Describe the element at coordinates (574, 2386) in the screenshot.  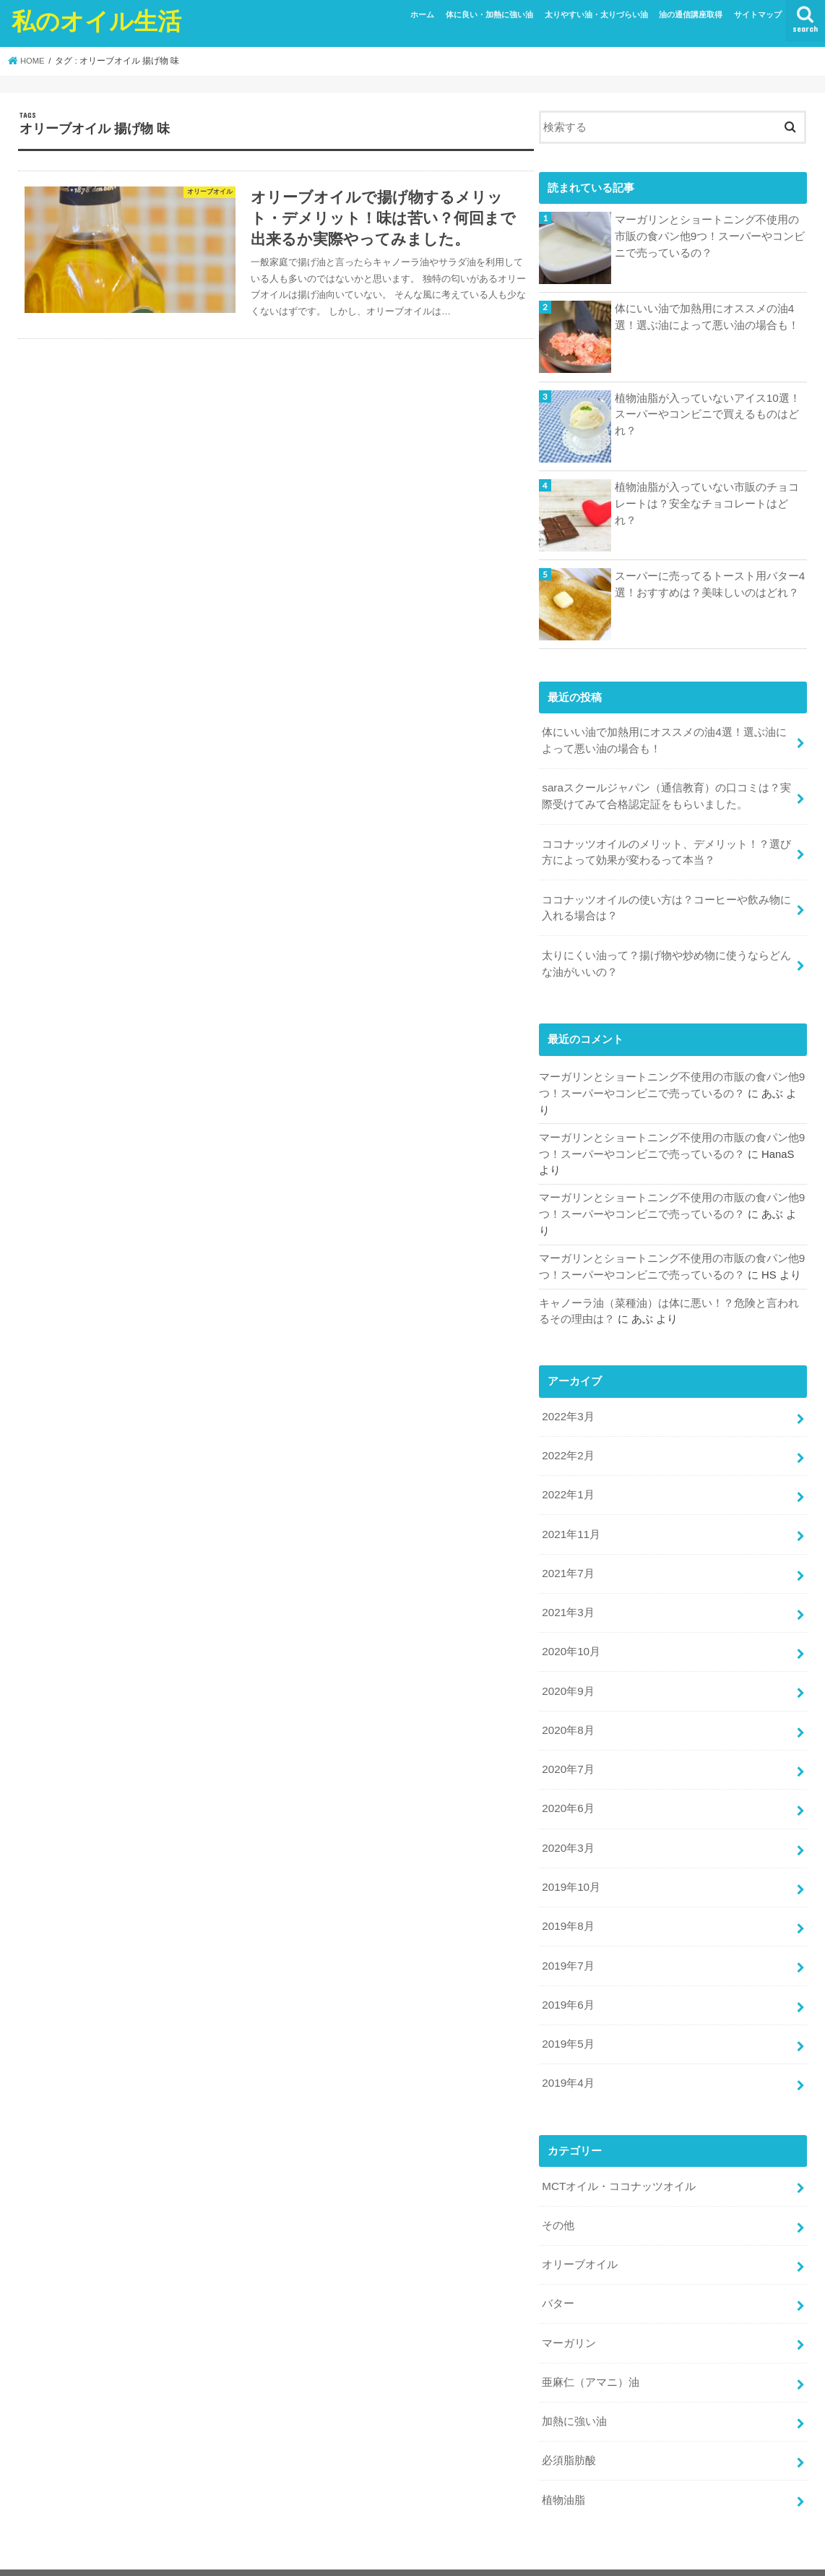
I see `加熱に強い油` at that location.